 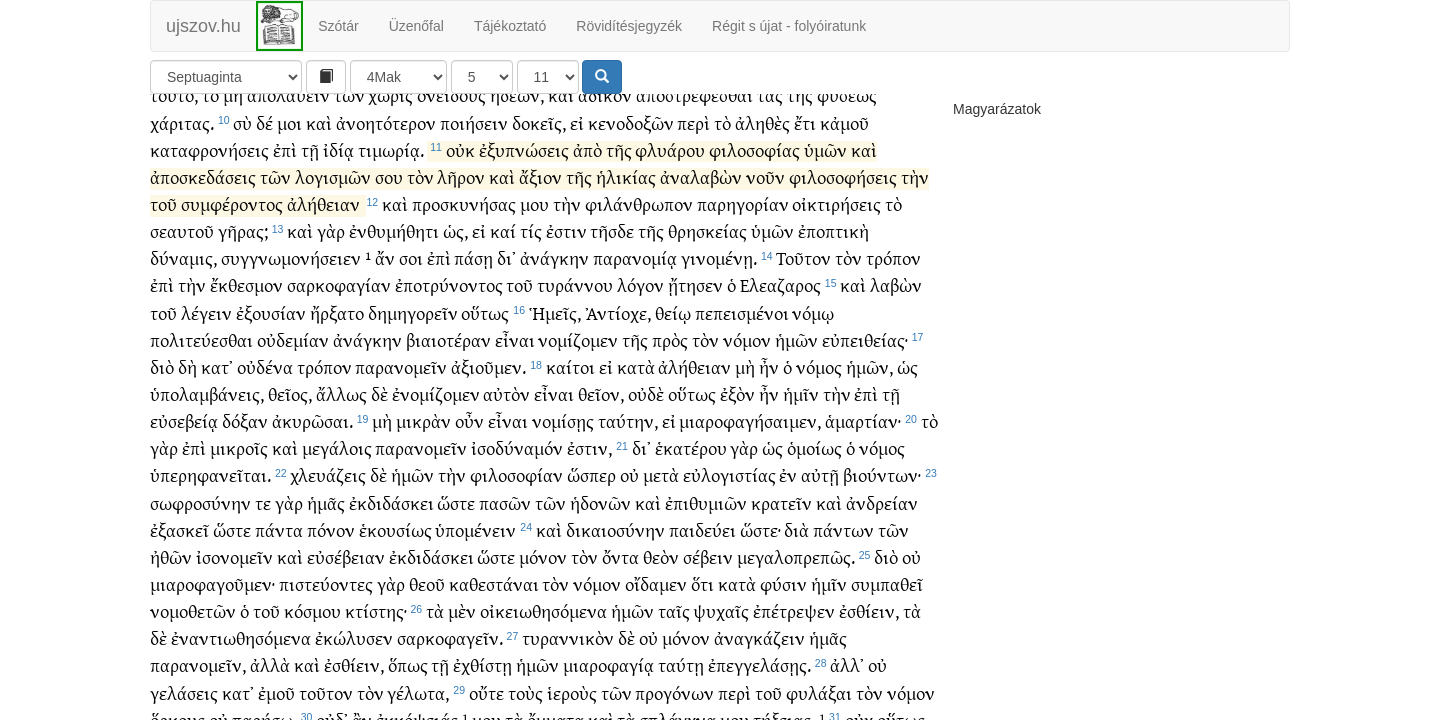 What do you see at coordinates (636, 385) in the screenshot?
I see `κατὰ` at bounding box center [636, 385].